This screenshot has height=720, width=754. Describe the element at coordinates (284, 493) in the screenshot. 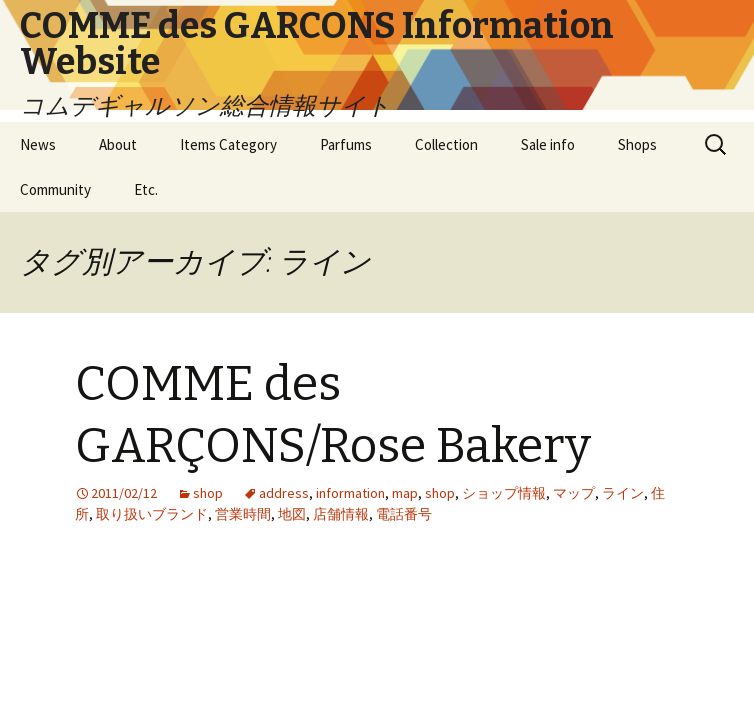

I see `address` at that location.